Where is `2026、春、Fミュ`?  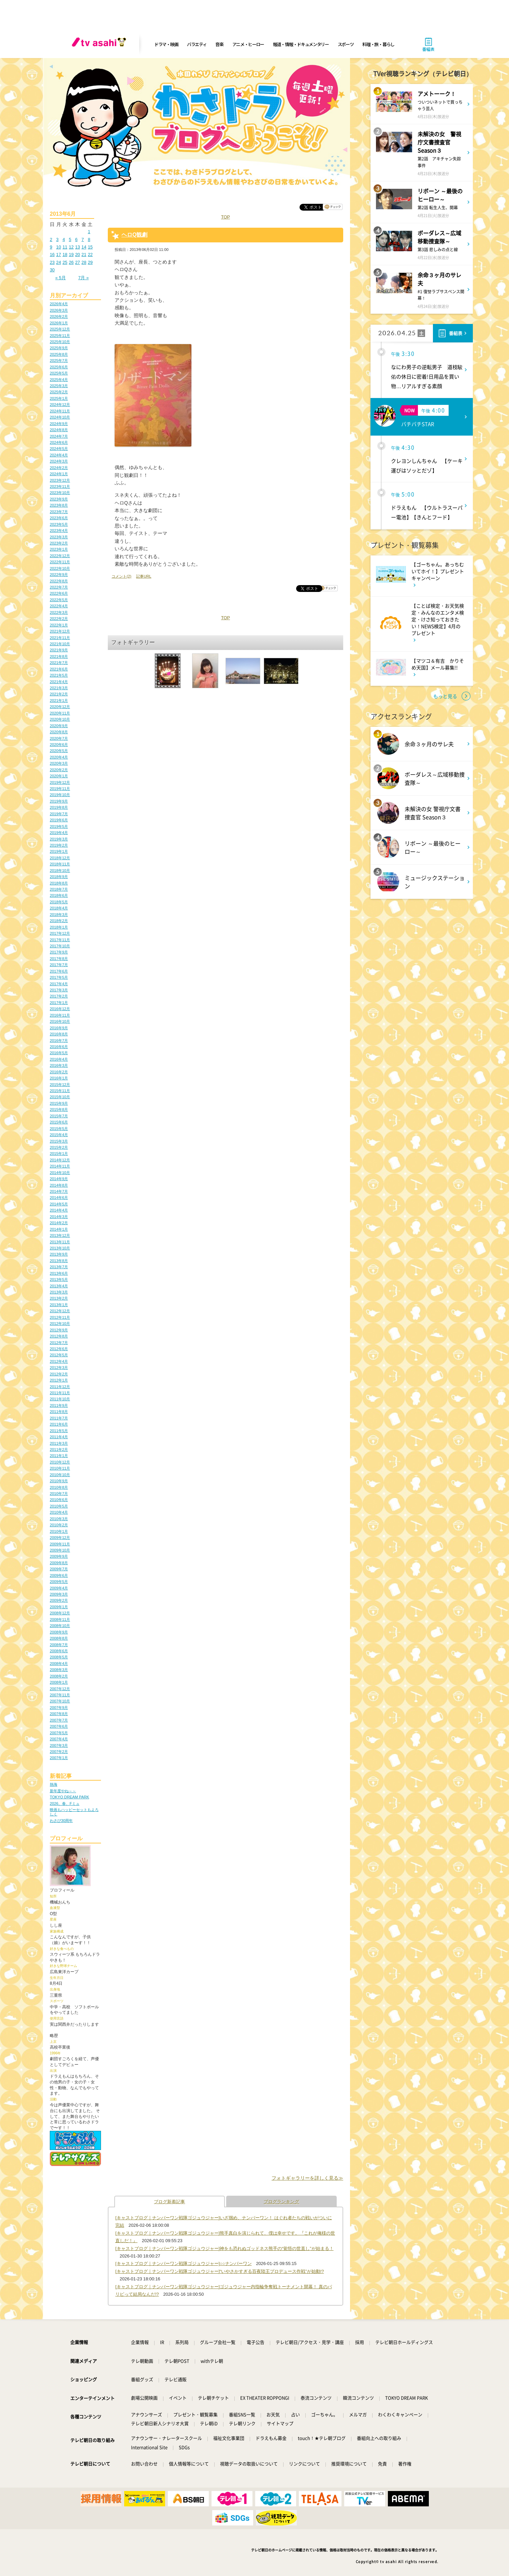
2026、春、Fミュ is located at coordinates (64, 1803).